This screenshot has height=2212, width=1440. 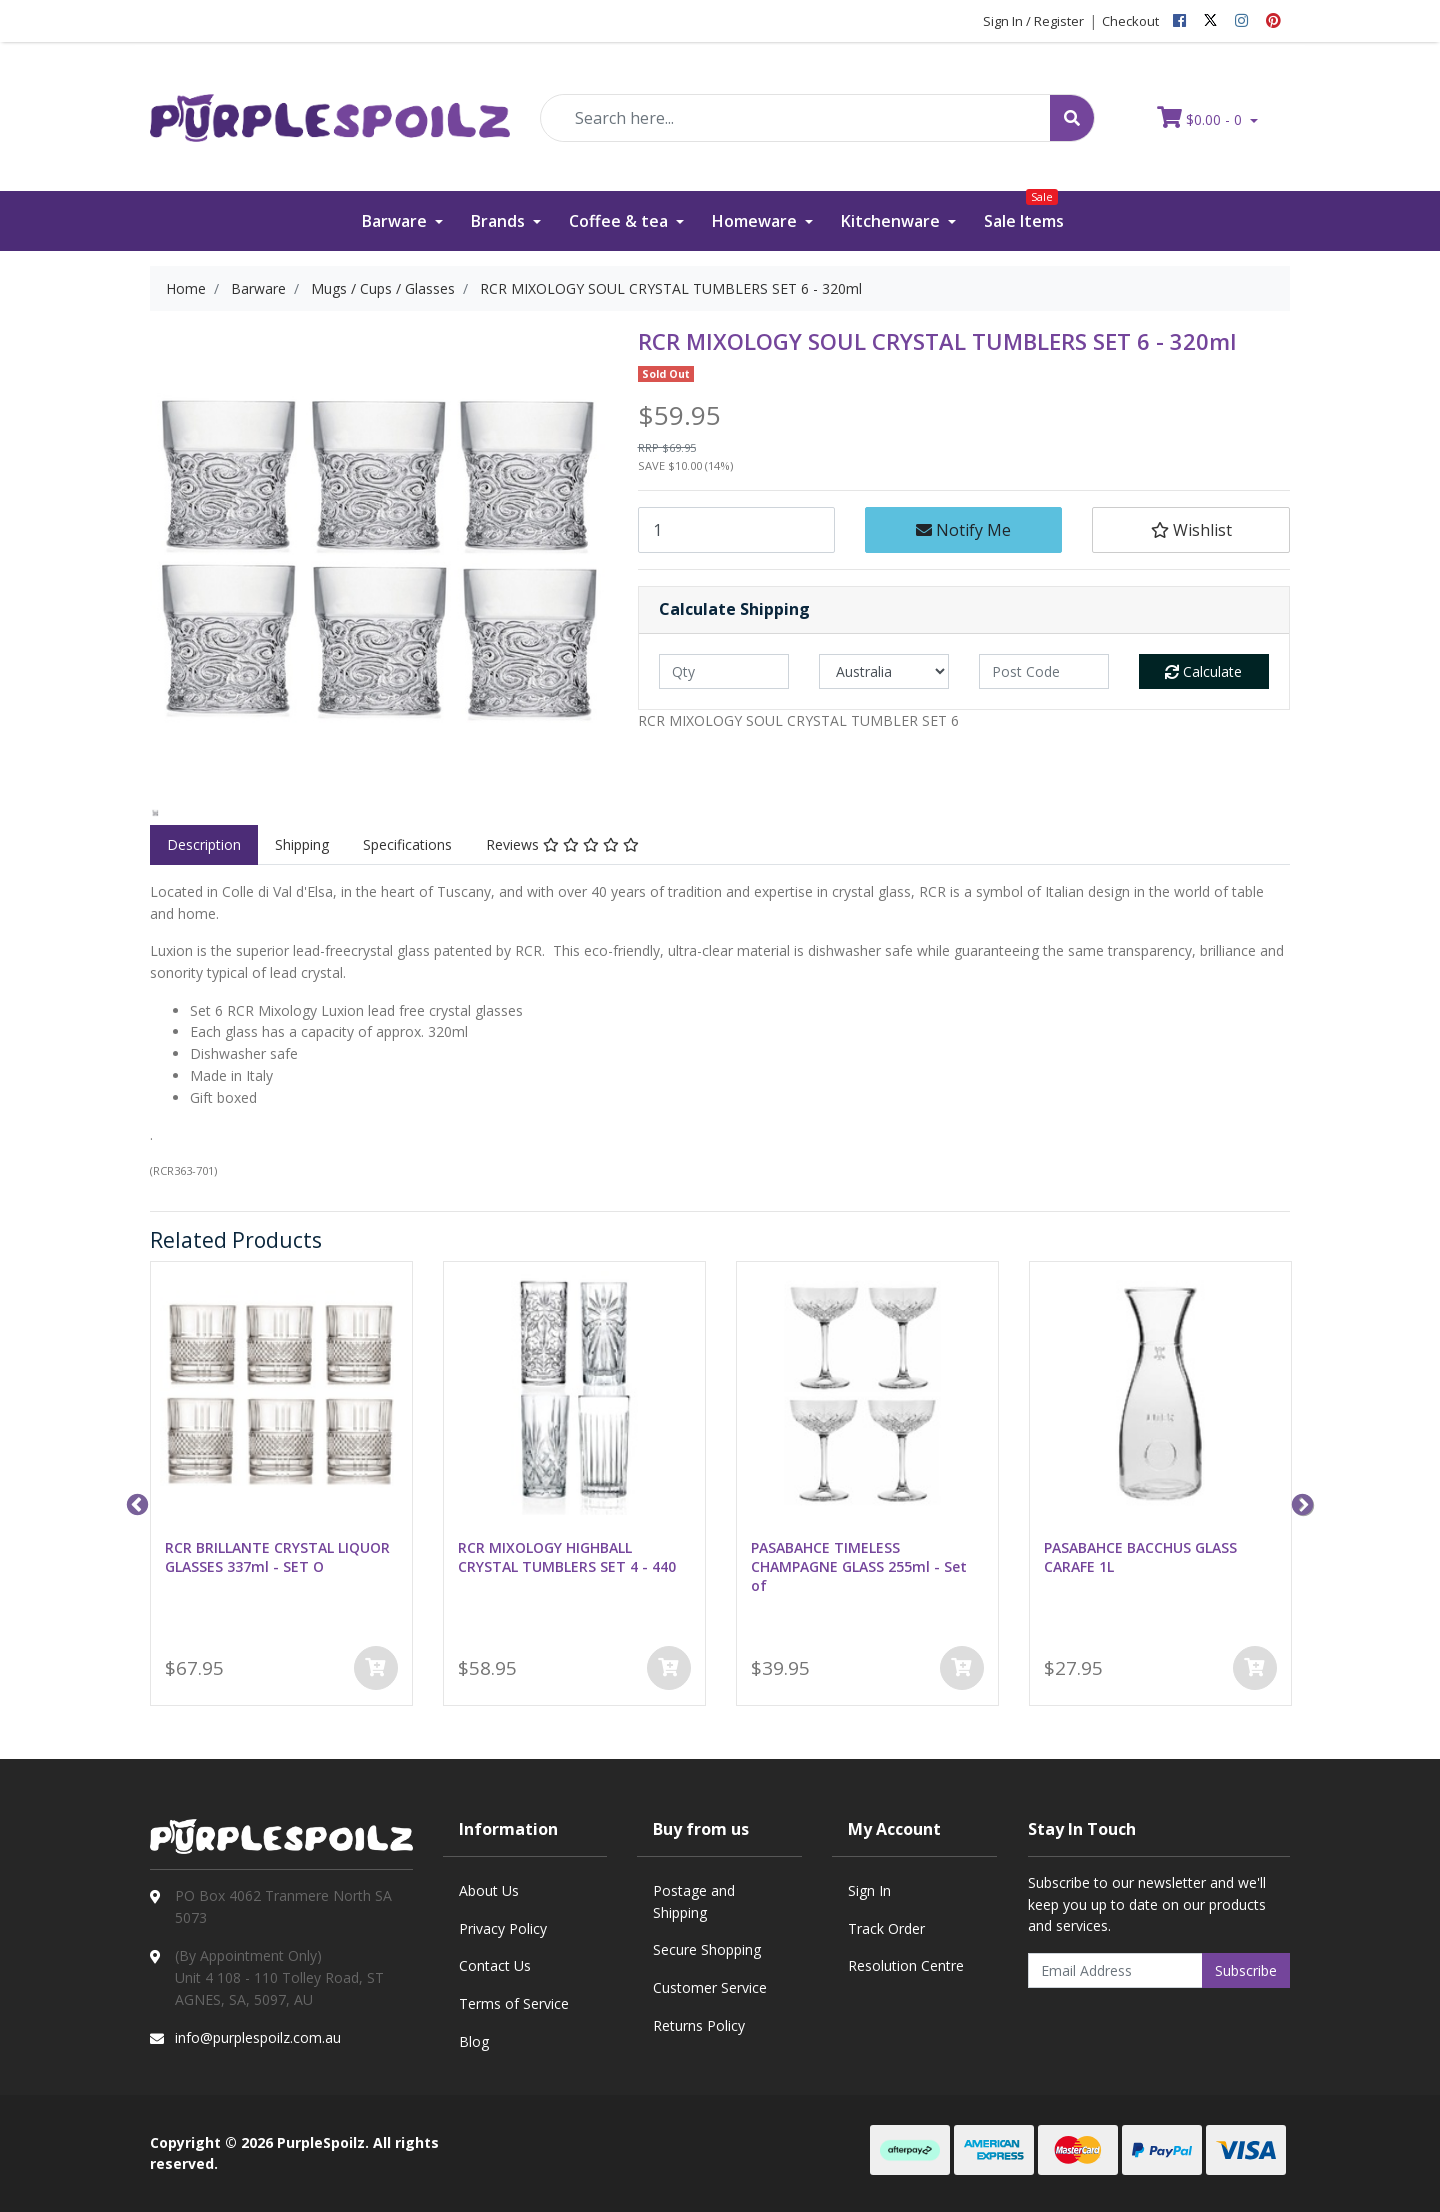 What do you see at coordinates (500, 221) in the screenshot?
I see `Brands` at bounding box center [500, 221].